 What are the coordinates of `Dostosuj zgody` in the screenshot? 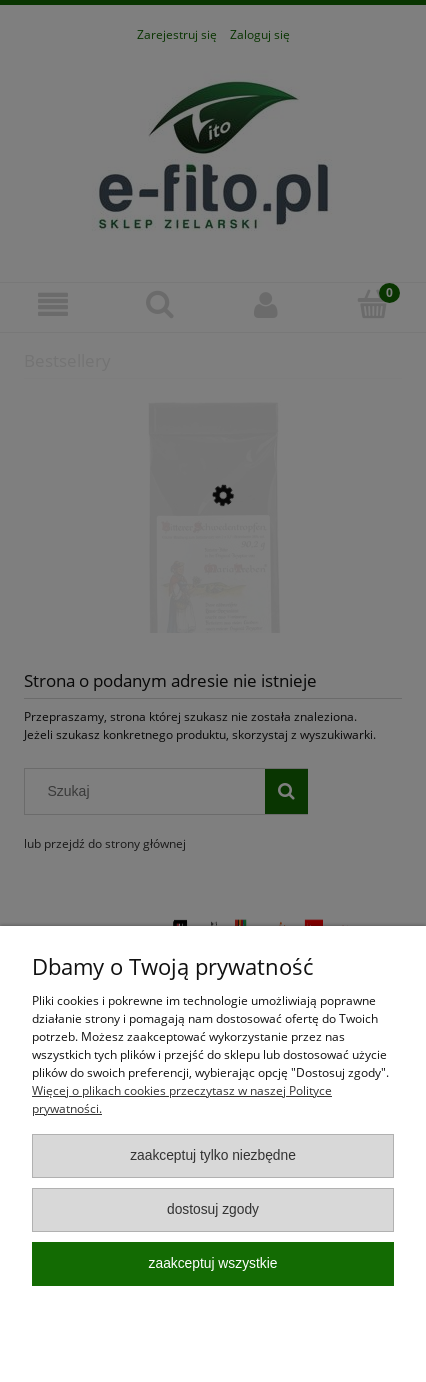 It's located at (213, 1209).